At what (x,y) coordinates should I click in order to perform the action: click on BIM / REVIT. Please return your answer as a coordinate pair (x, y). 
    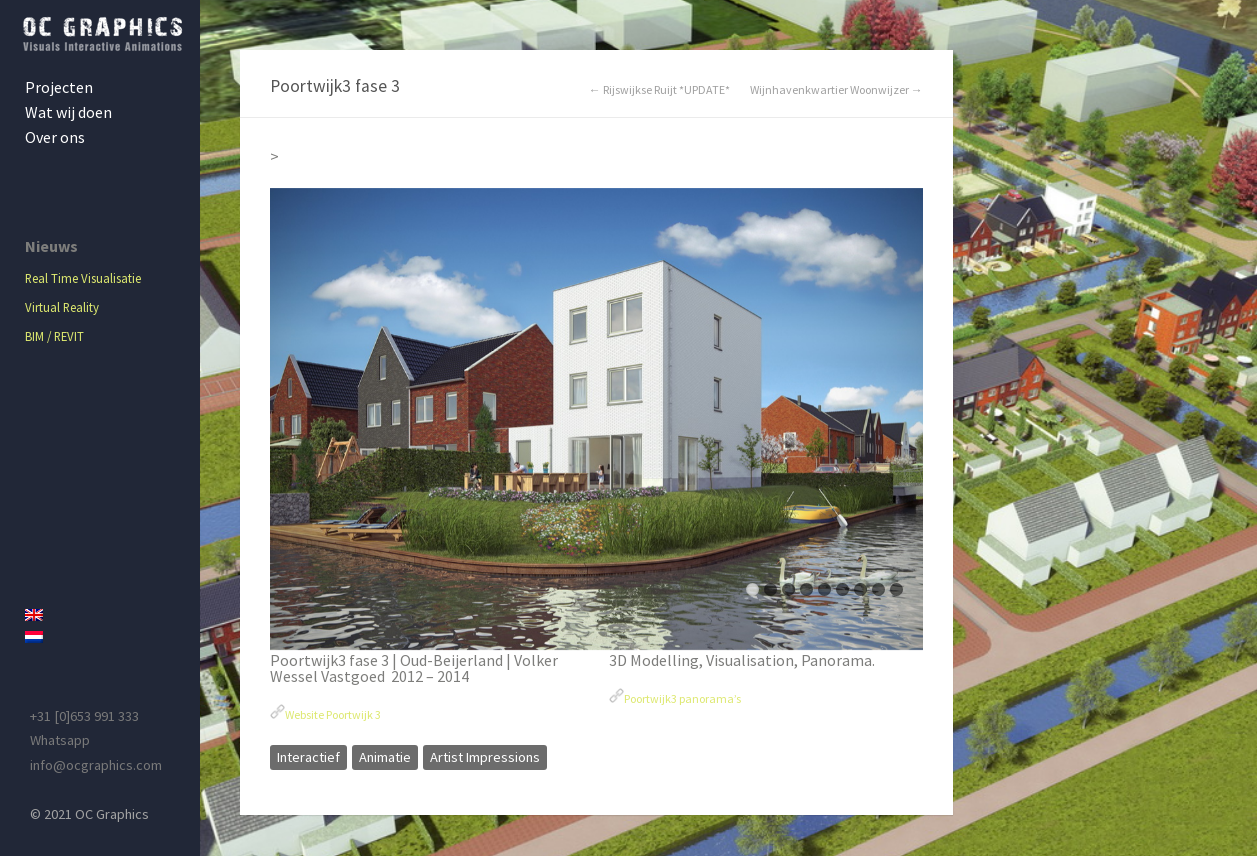
    Looking at the image, I should click on (54, 336).